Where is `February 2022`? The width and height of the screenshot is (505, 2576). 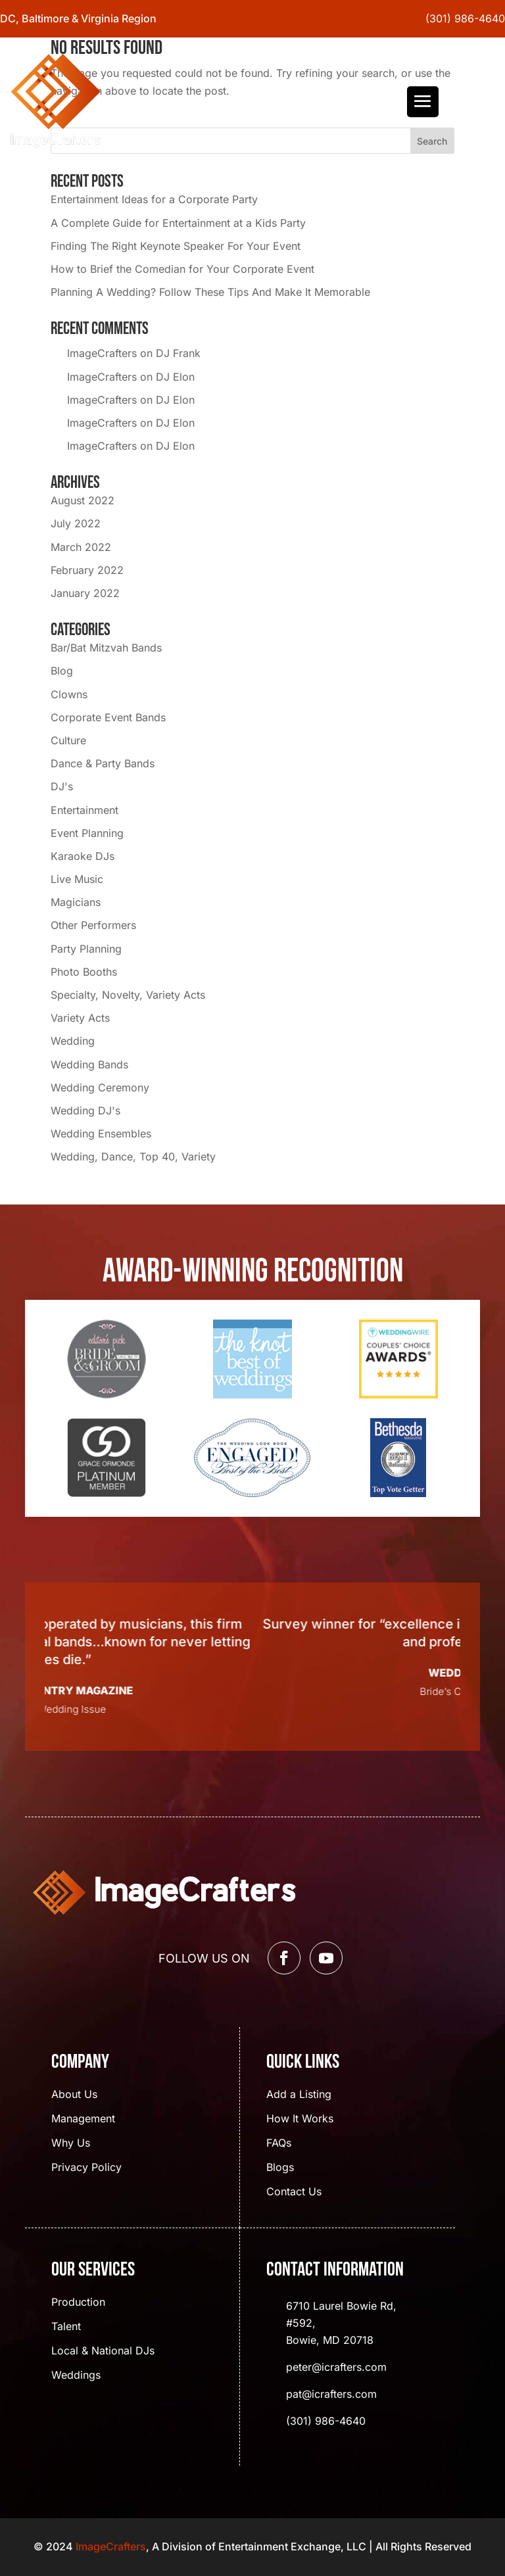
February 2022 is located at coordinates (87, 570).